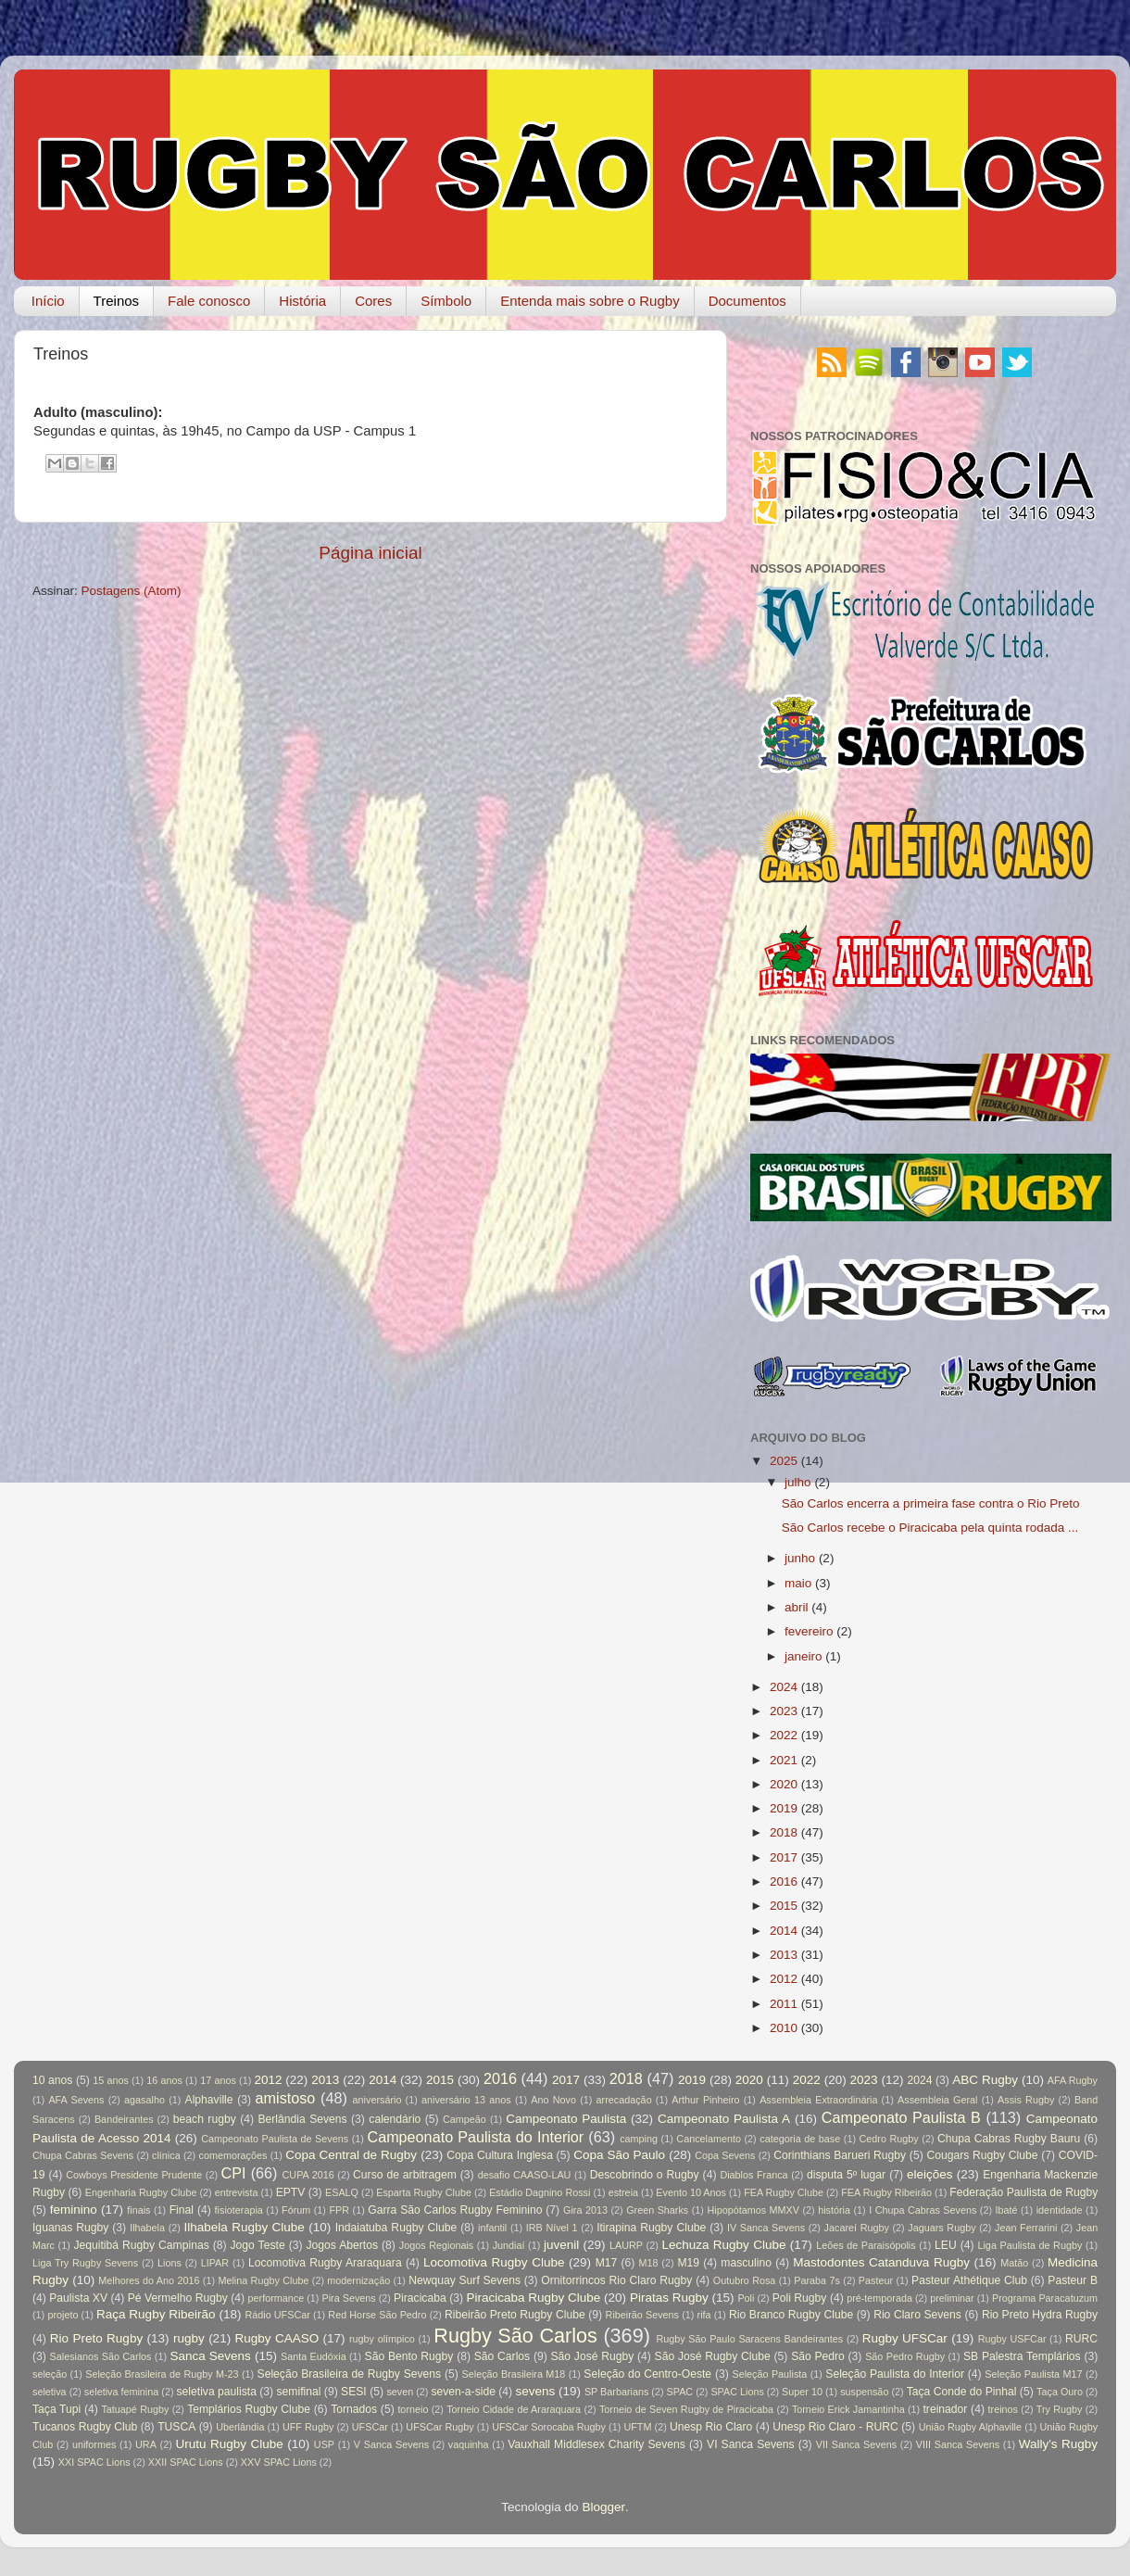  I want to click on projeto, so click(62, 2314).